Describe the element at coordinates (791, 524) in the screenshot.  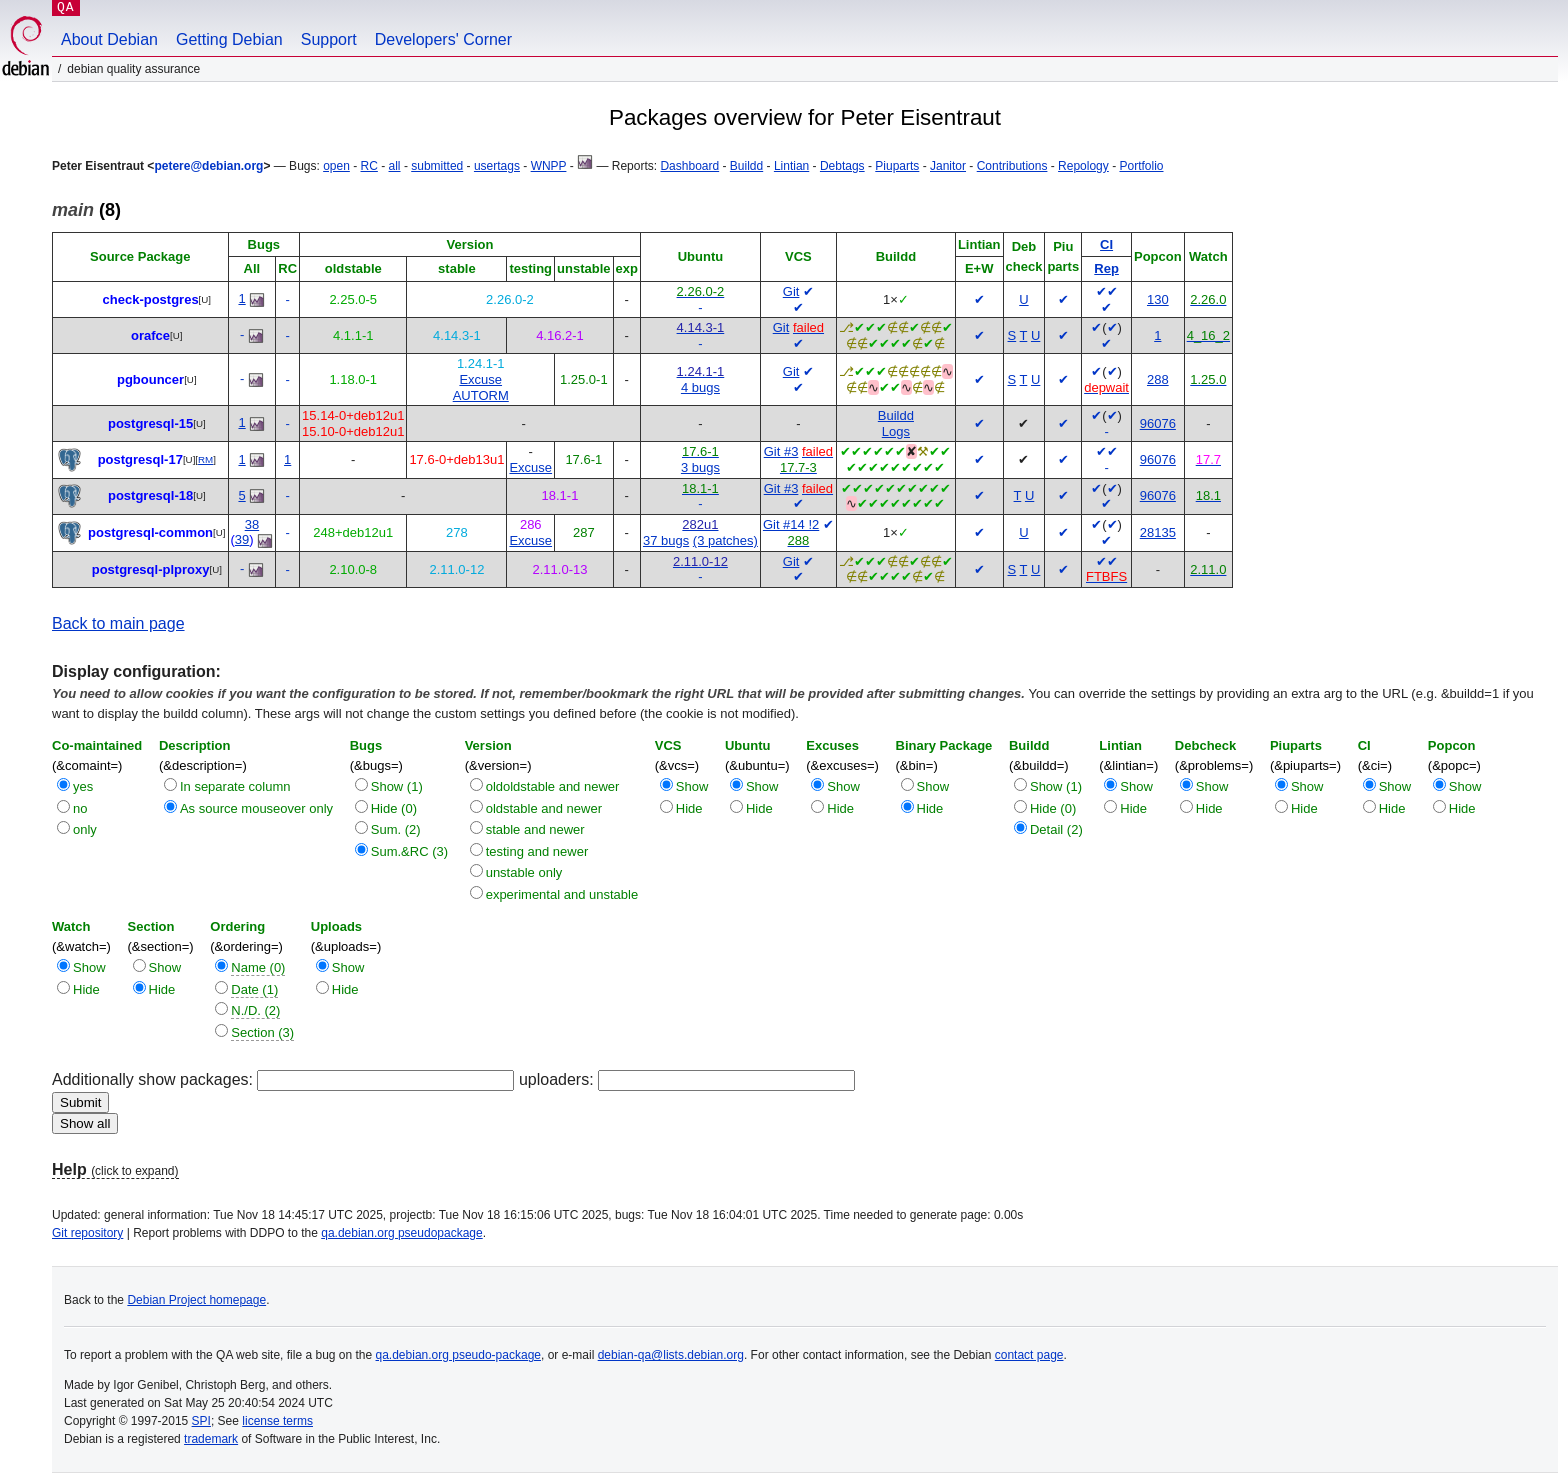
I see `Git #14 !2` at that location.